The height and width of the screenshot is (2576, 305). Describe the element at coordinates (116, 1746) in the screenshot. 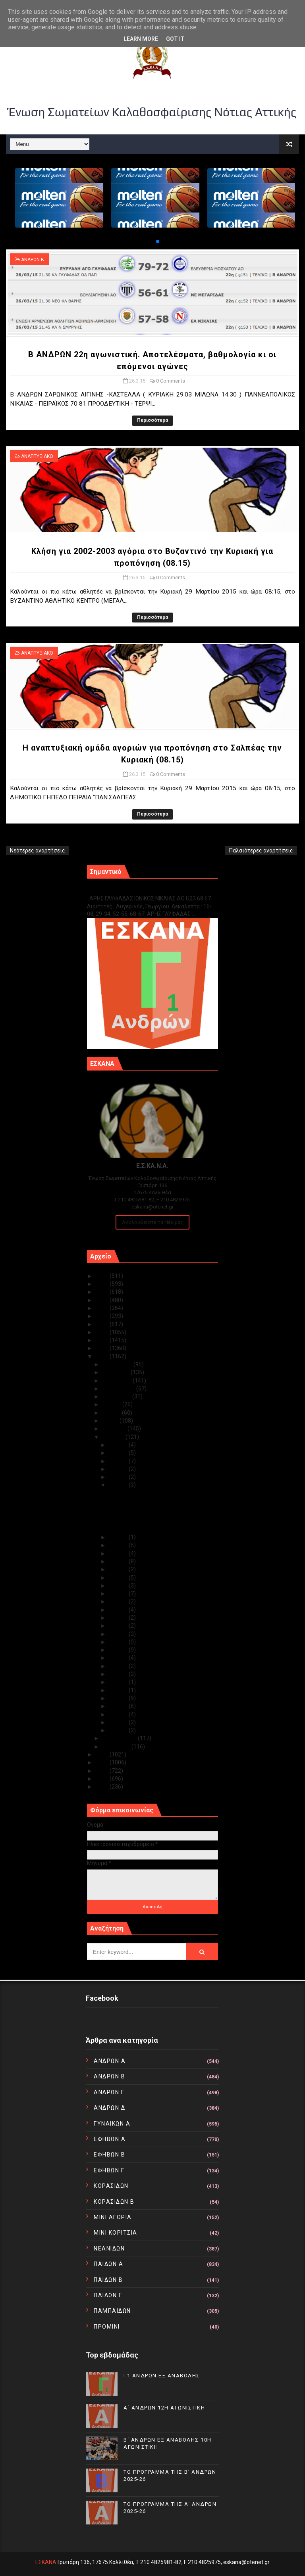

I see `Ιανουαρίου` at that location.